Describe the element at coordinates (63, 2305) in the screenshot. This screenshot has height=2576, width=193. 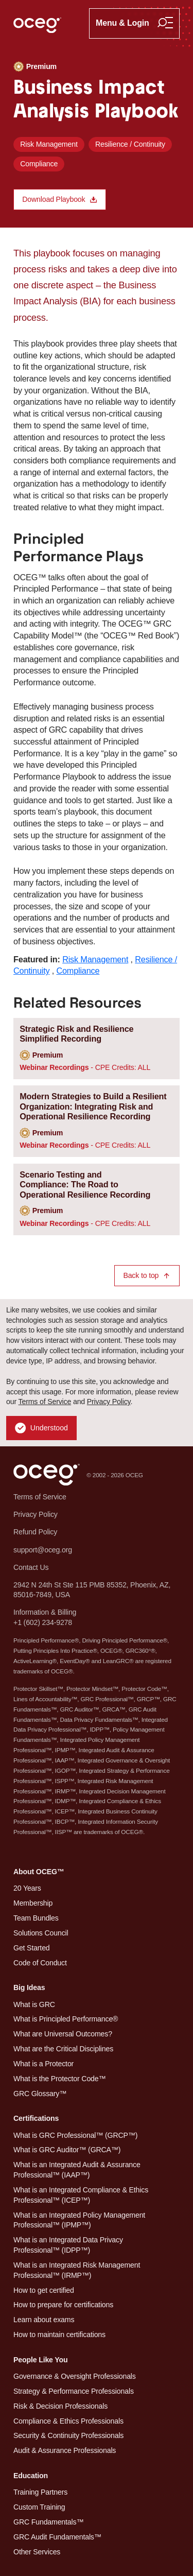
I see `How to prepare for certifications` at that location.